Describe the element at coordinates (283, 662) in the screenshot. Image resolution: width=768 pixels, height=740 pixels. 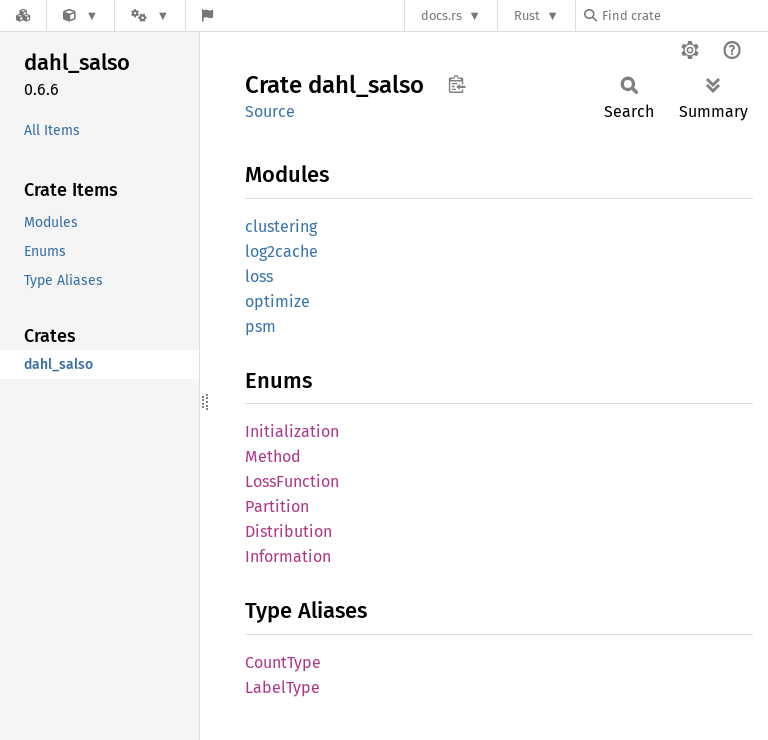
I see `CountType` at that location.